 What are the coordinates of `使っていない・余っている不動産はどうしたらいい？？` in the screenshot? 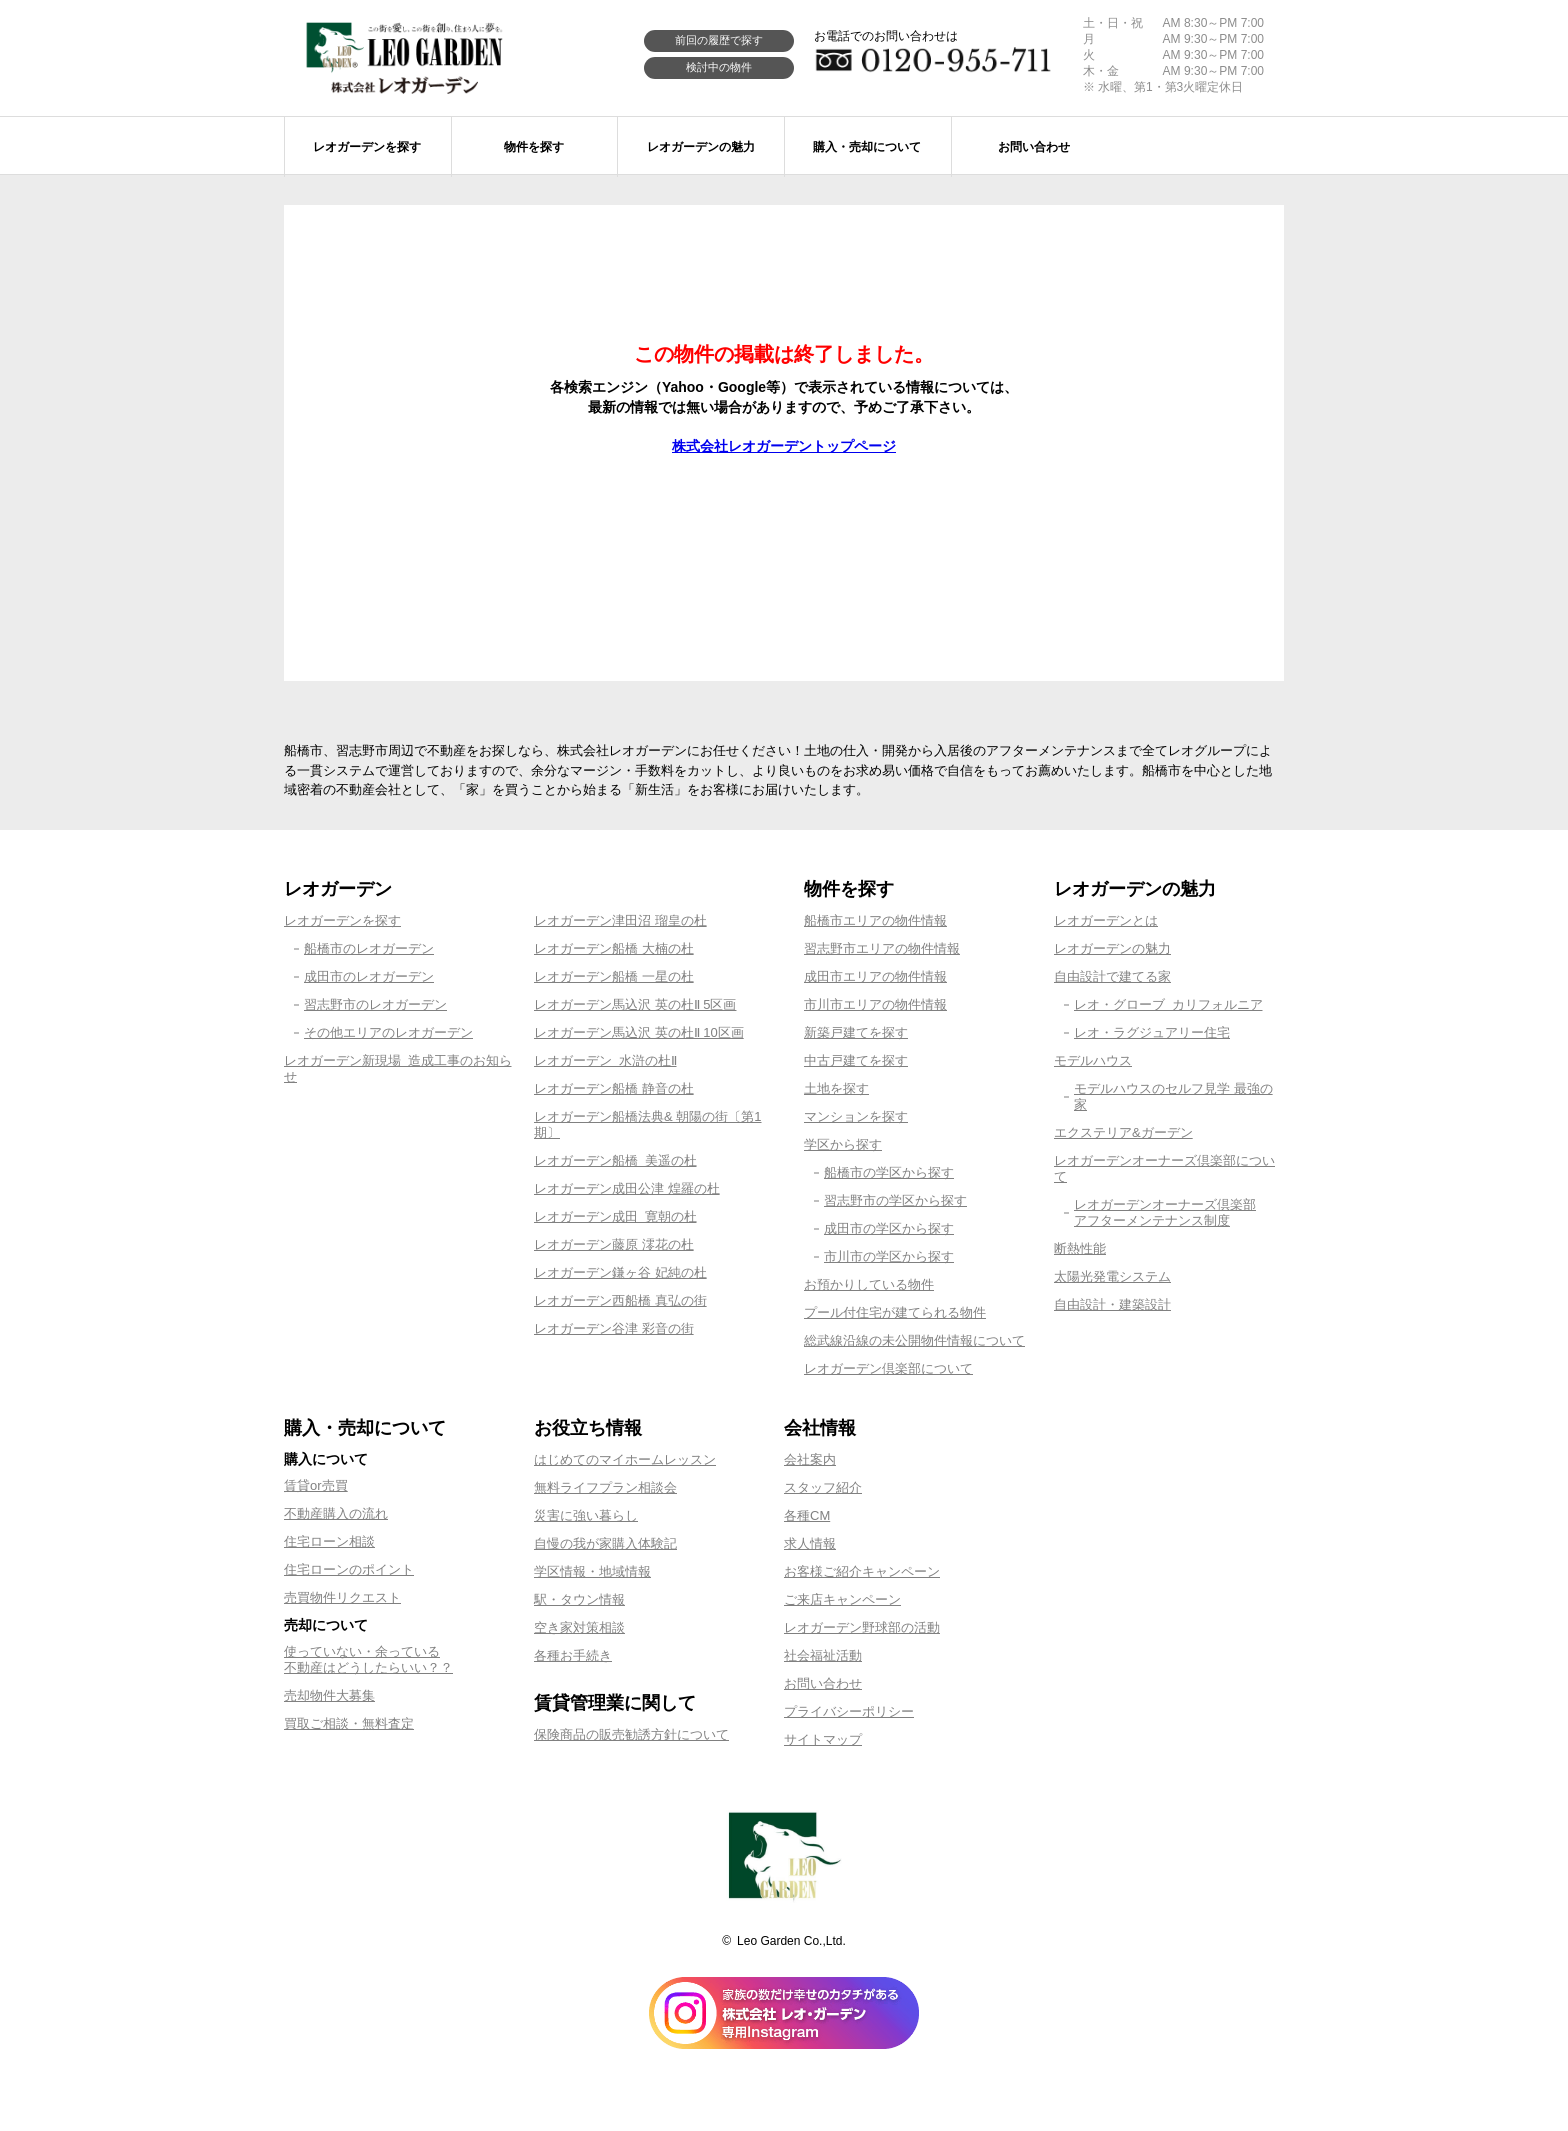 It's located at (368, 1659).